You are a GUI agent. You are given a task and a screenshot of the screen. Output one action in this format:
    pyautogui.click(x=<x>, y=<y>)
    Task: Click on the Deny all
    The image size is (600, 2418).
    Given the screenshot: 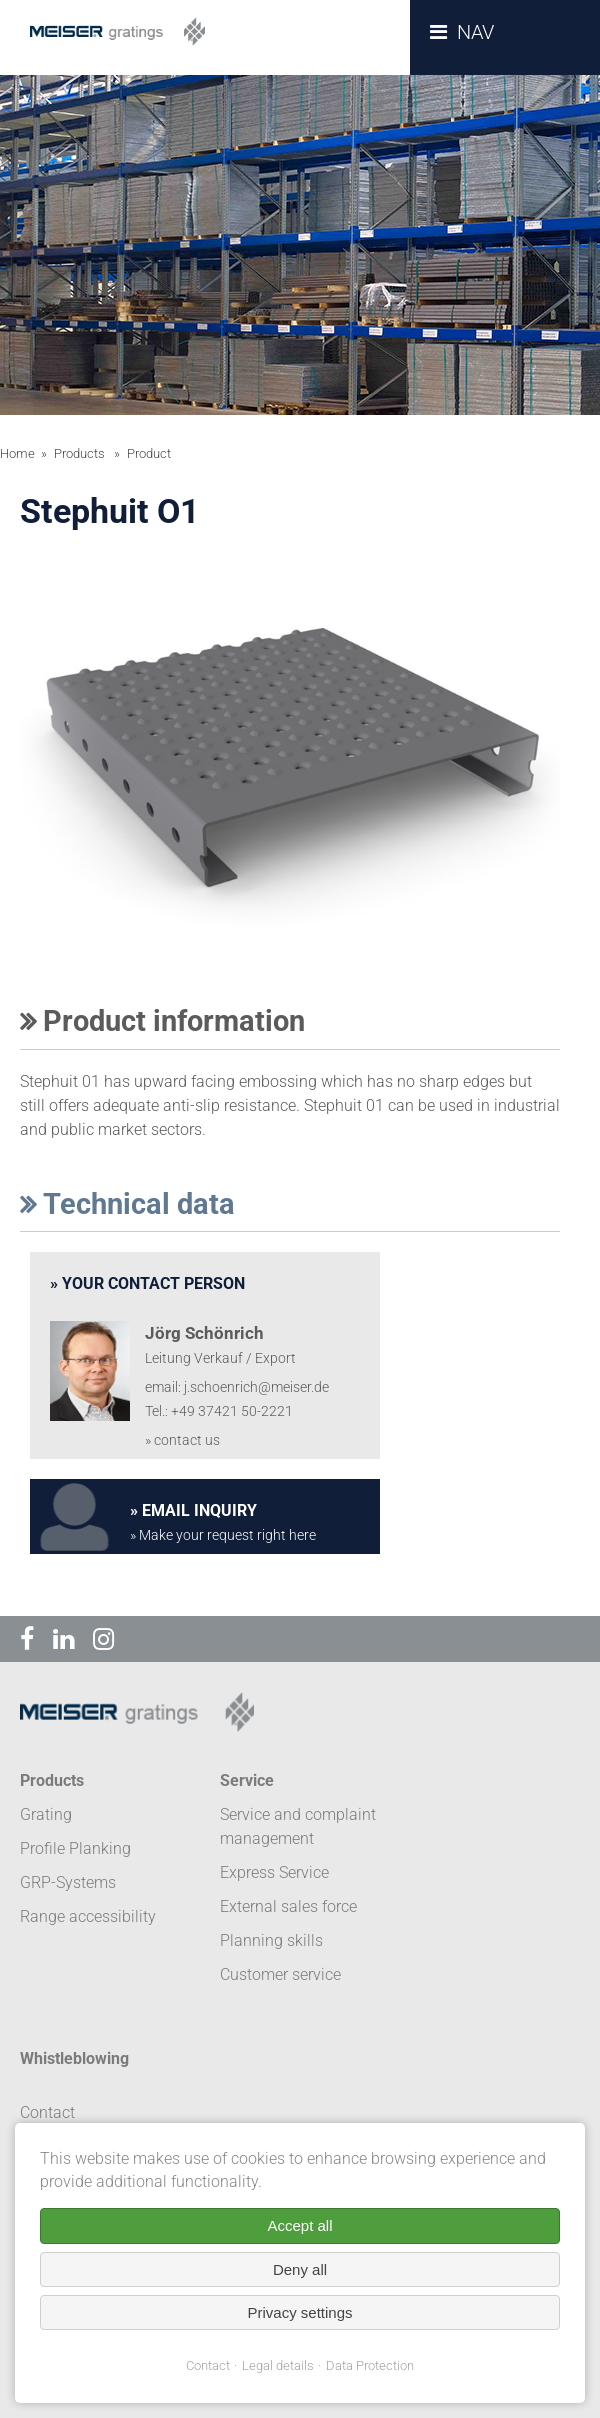 What is the action you would take?
    pyautogui.click(x=300, y=2269)
    